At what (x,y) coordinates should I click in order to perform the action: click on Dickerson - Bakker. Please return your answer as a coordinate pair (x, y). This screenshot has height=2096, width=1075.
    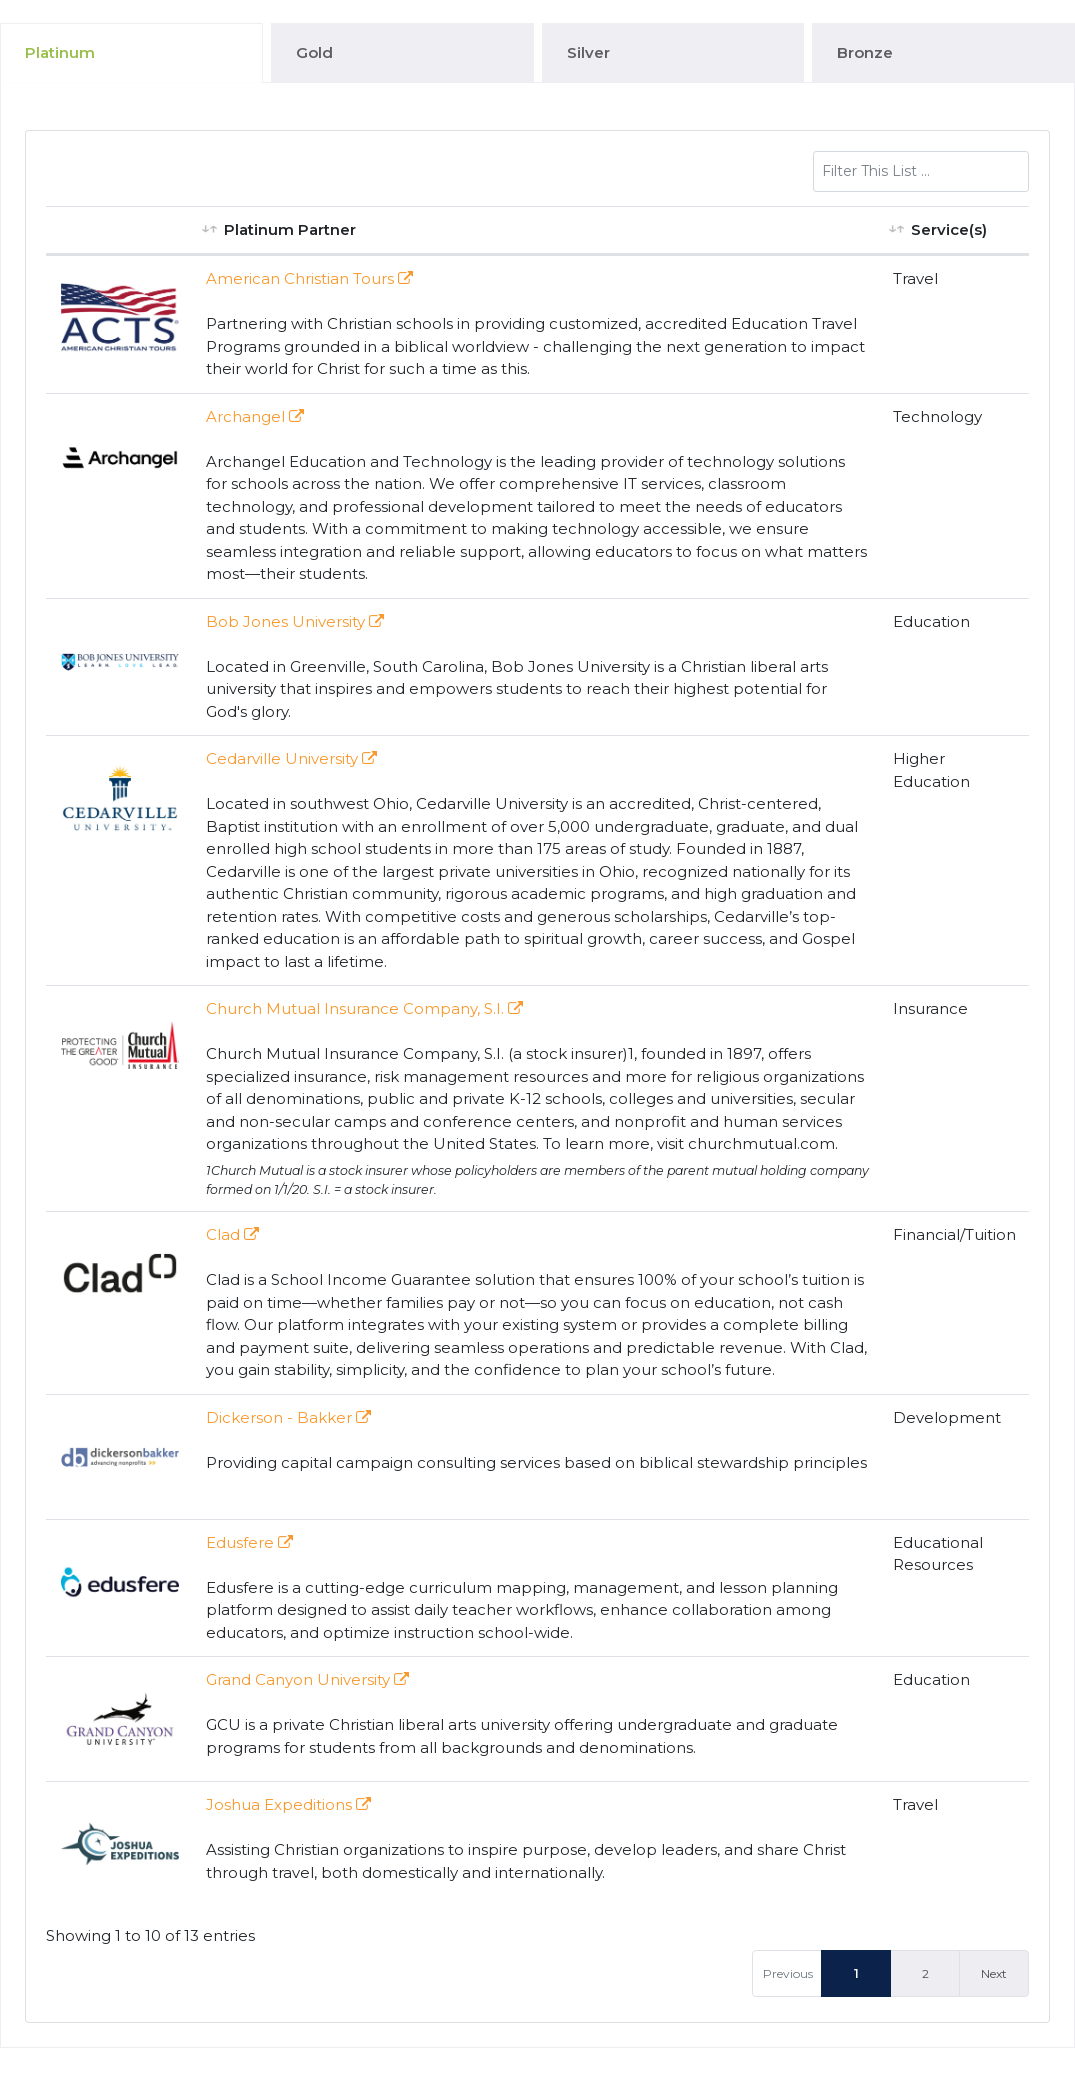
    Looking at the image, I should click on (288, 1417).